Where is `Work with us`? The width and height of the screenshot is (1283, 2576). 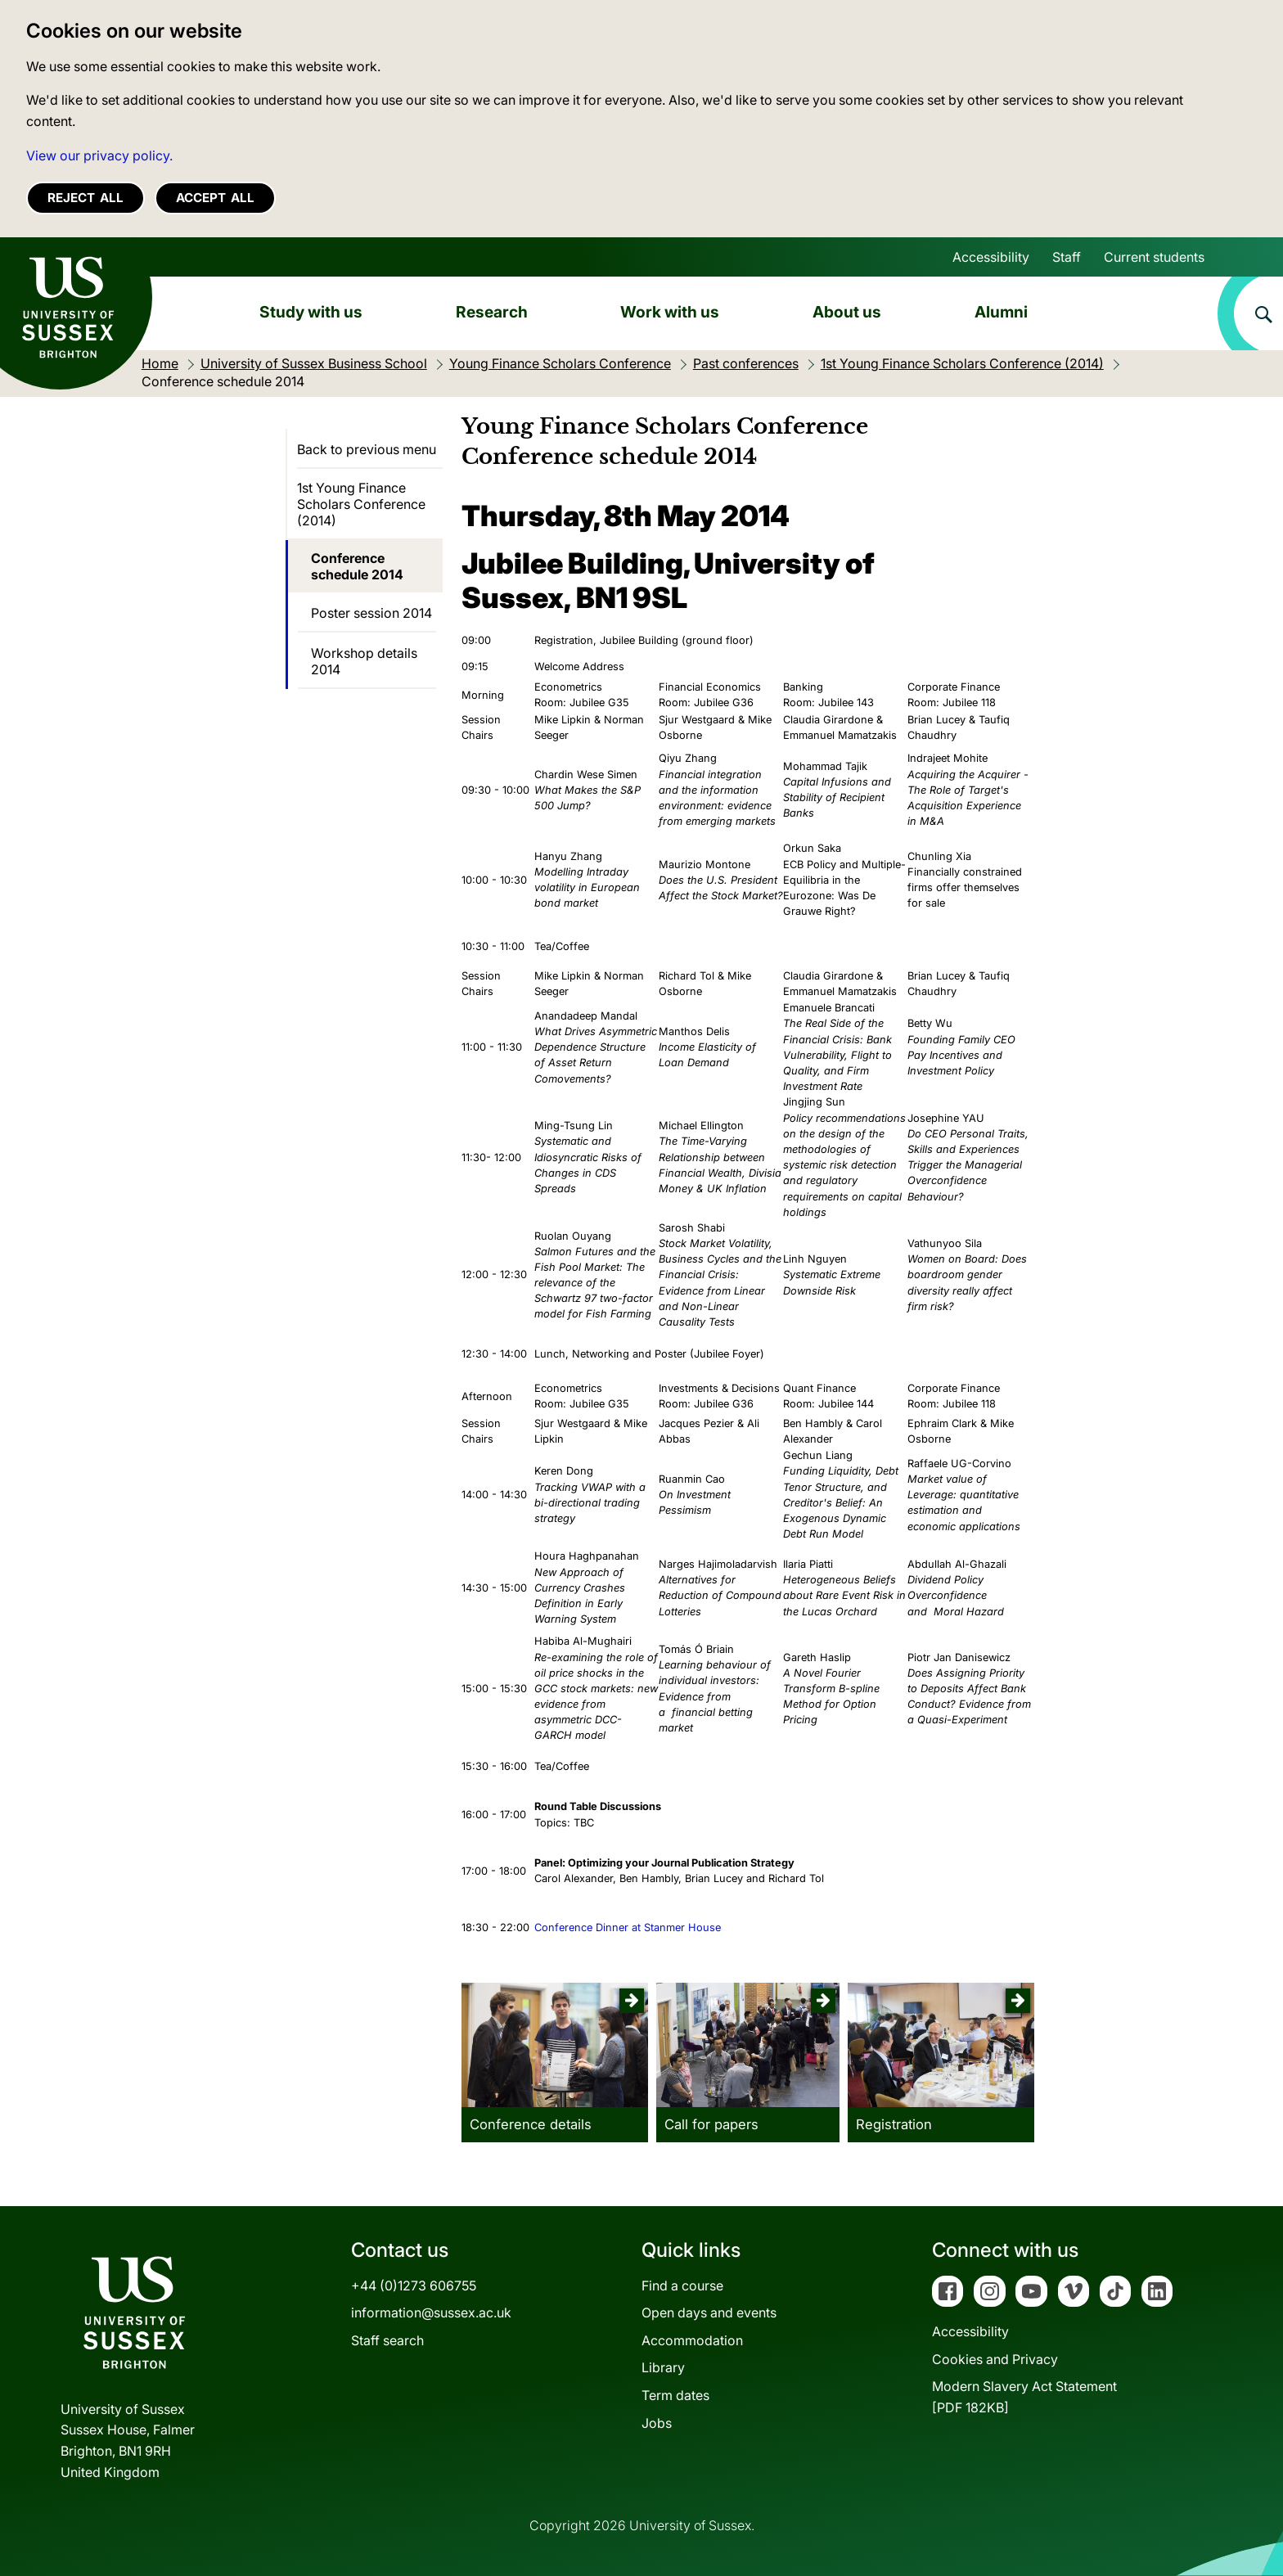 Work with us is located at coordinates (669, 312).